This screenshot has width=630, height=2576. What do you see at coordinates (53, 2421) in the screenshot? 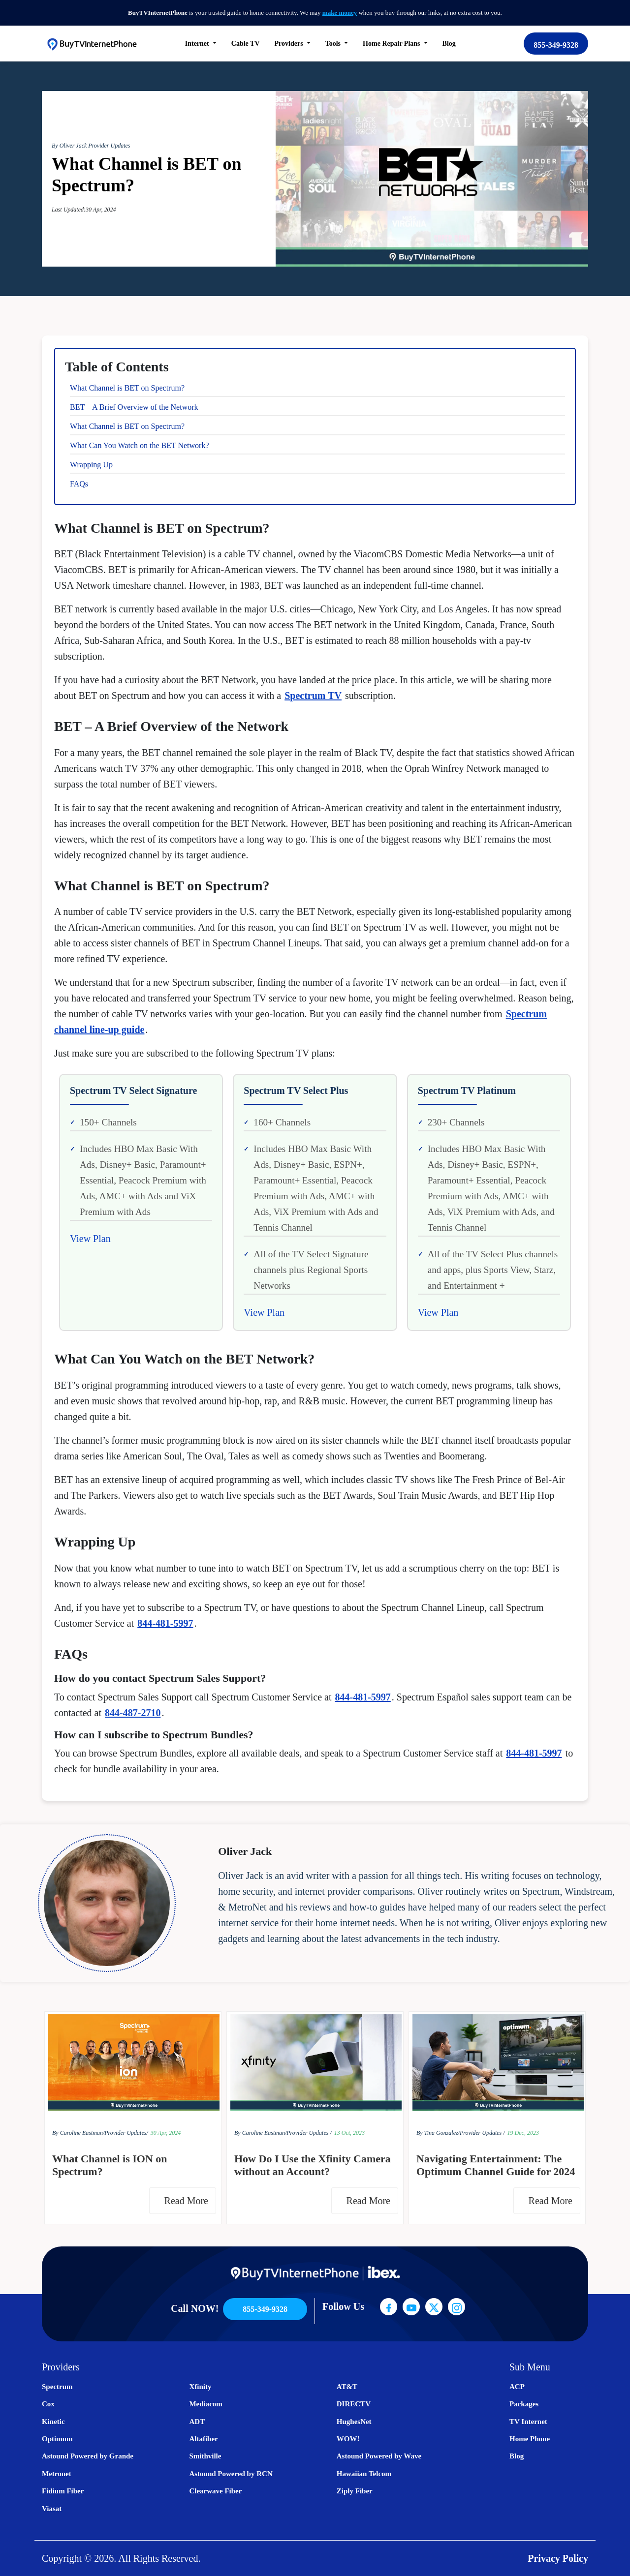
I see `Kinetic` at bounding box center [53, 2421].